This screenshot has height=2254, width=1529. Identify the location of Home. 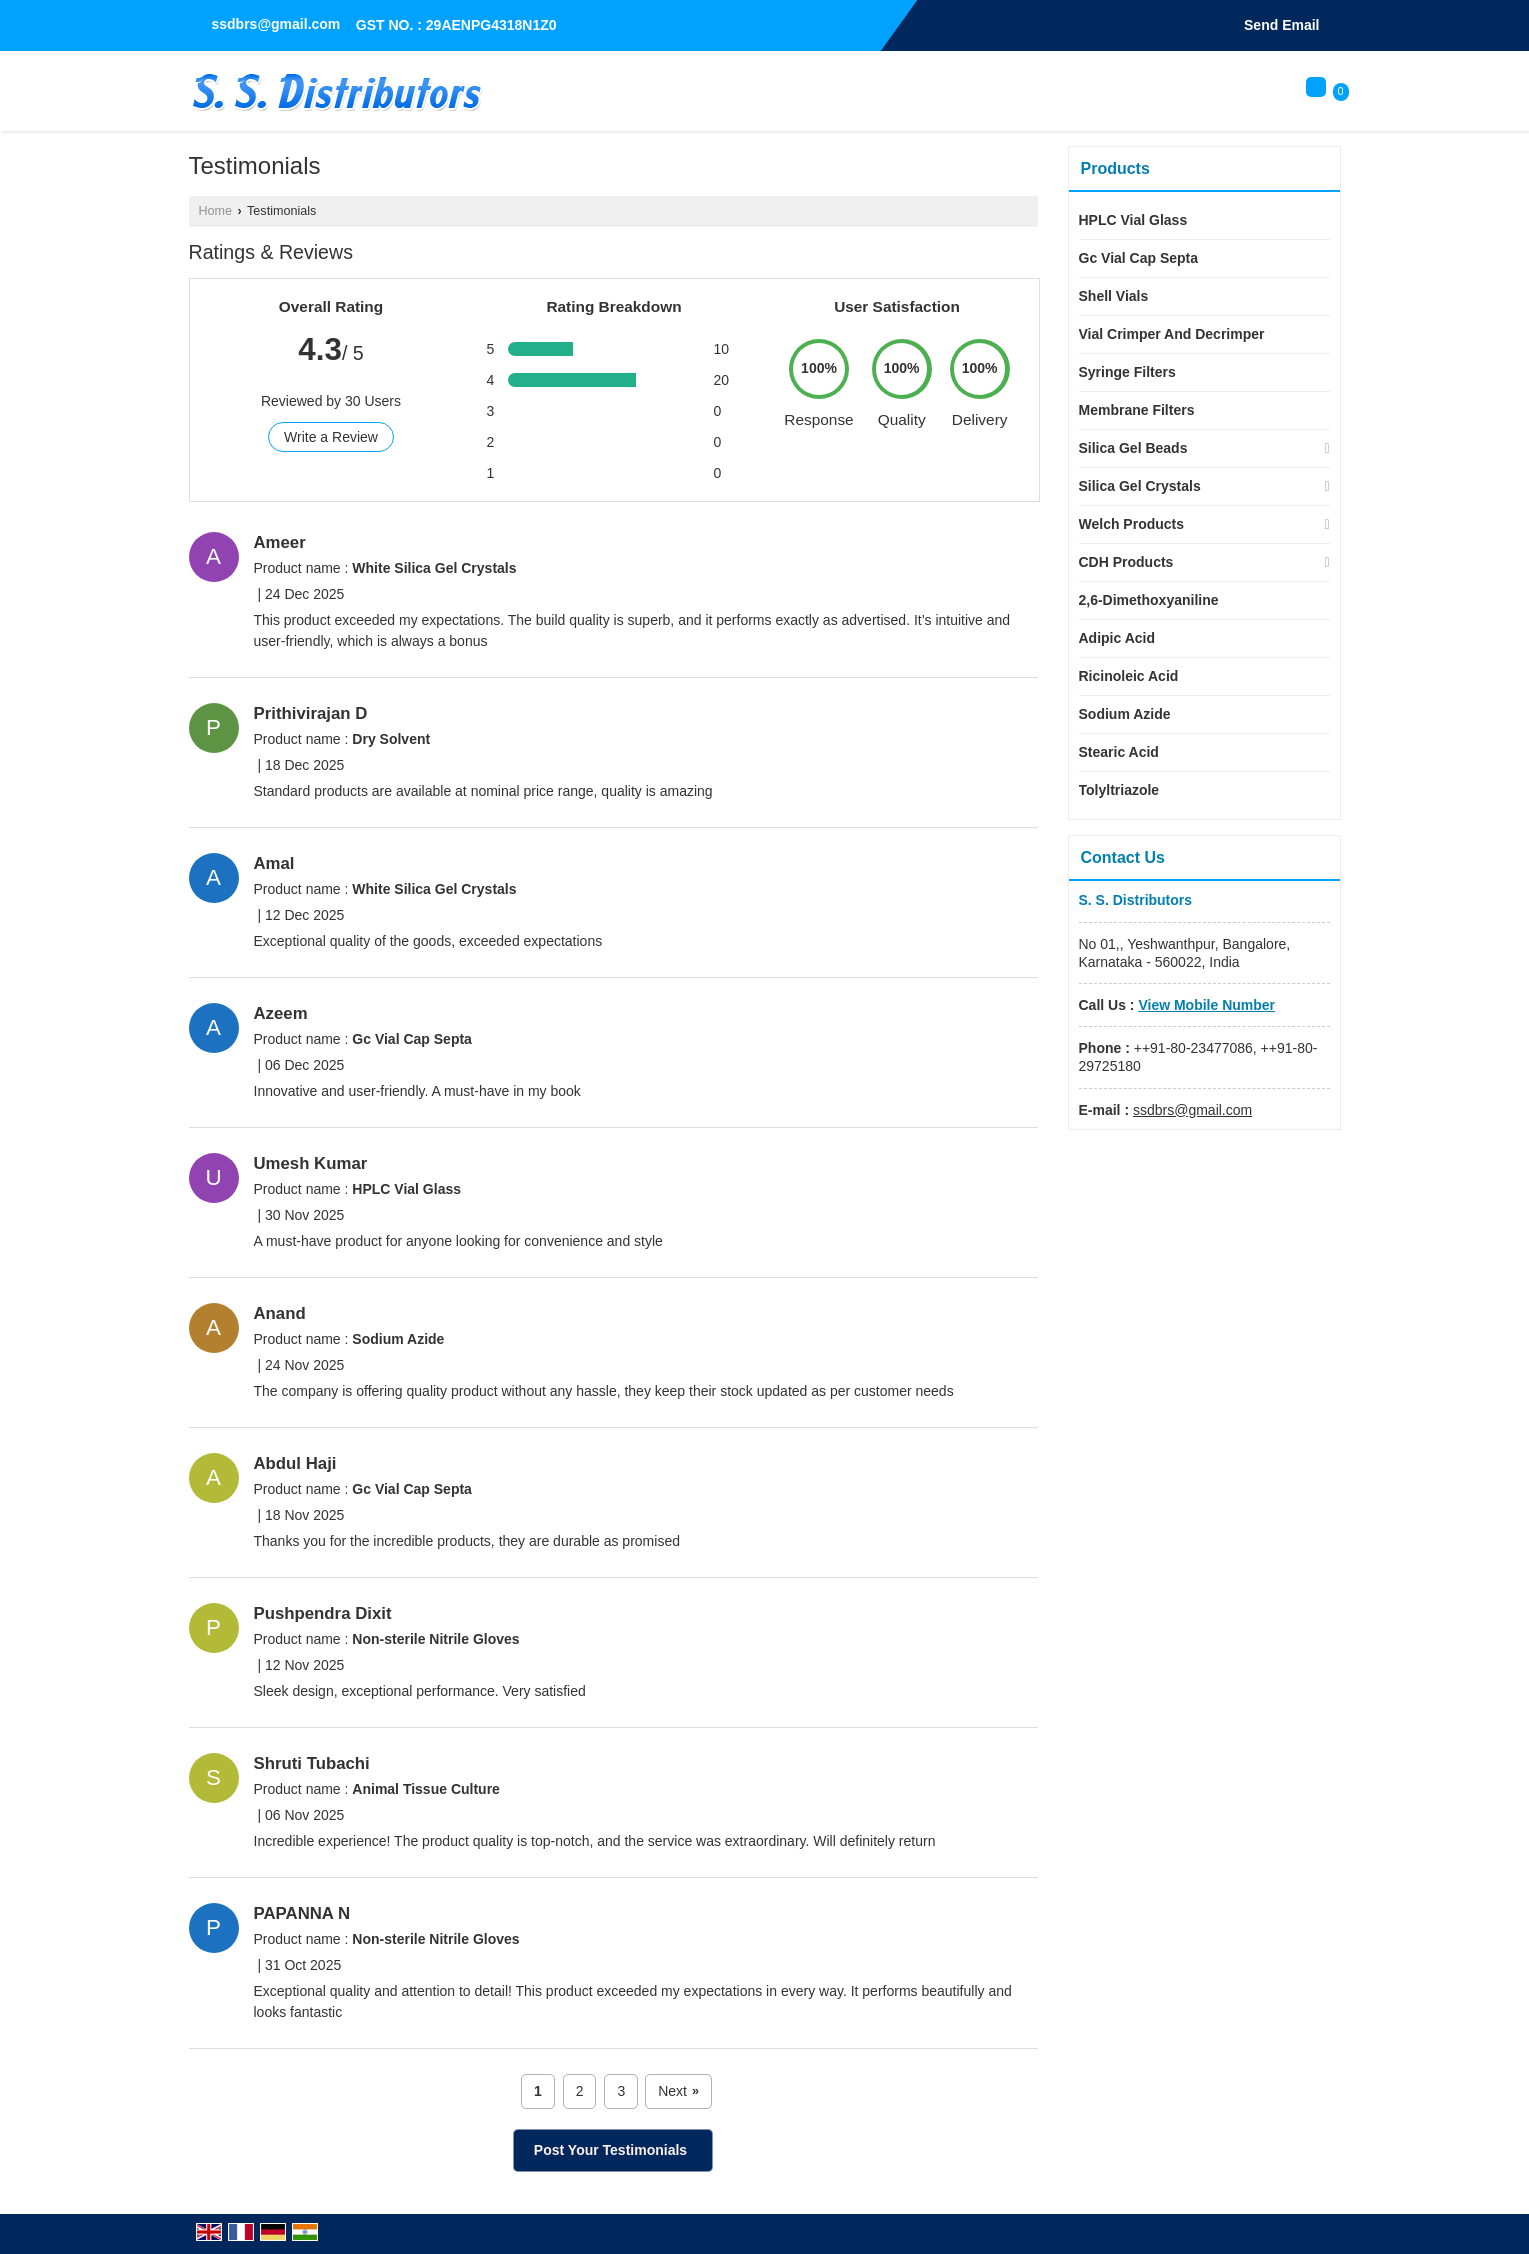
(216, 211).